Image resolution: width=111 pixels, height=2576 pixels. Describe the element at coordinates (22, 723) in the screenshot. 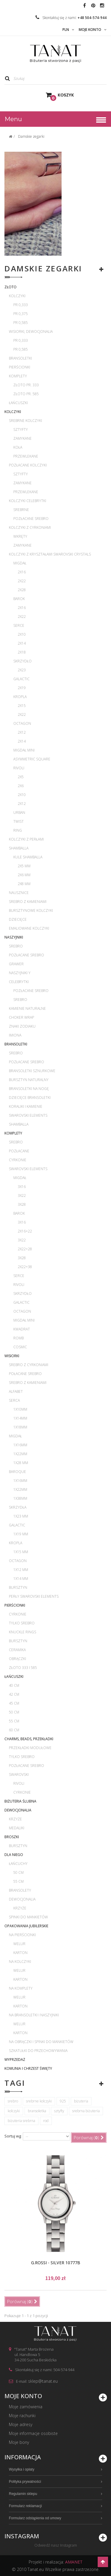

I see `Octagon` at that location.